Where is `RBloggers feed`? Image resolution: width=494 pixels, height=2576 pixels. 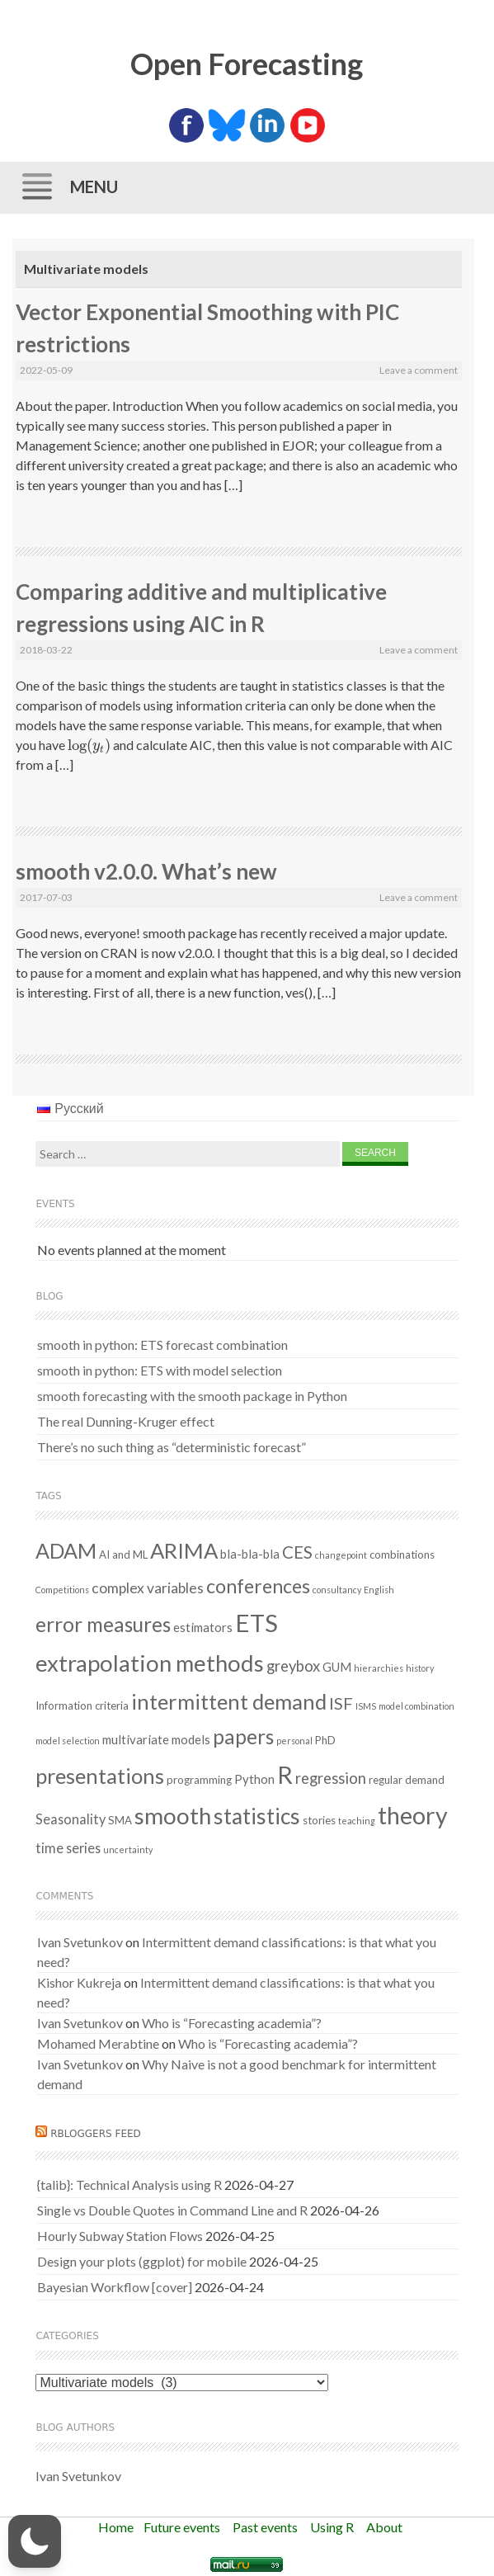
RBloggers feed is located at coordinates (95, 2134).